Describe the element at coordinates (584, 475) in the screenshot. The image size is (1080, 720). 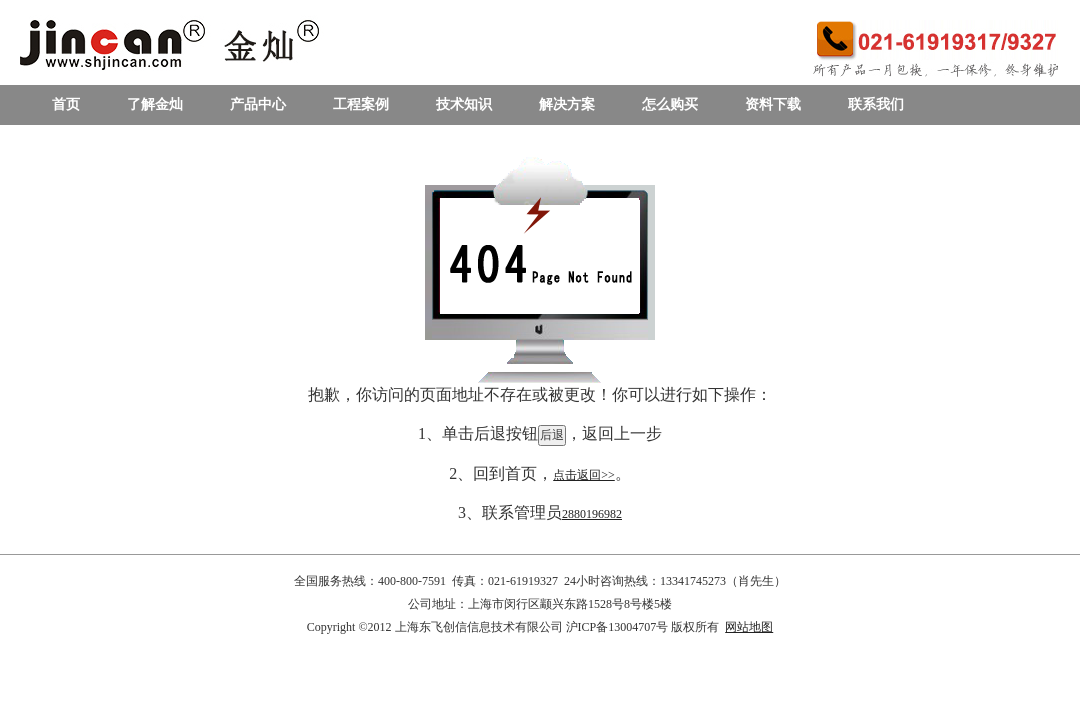
I see `点击返回>>` at that location.